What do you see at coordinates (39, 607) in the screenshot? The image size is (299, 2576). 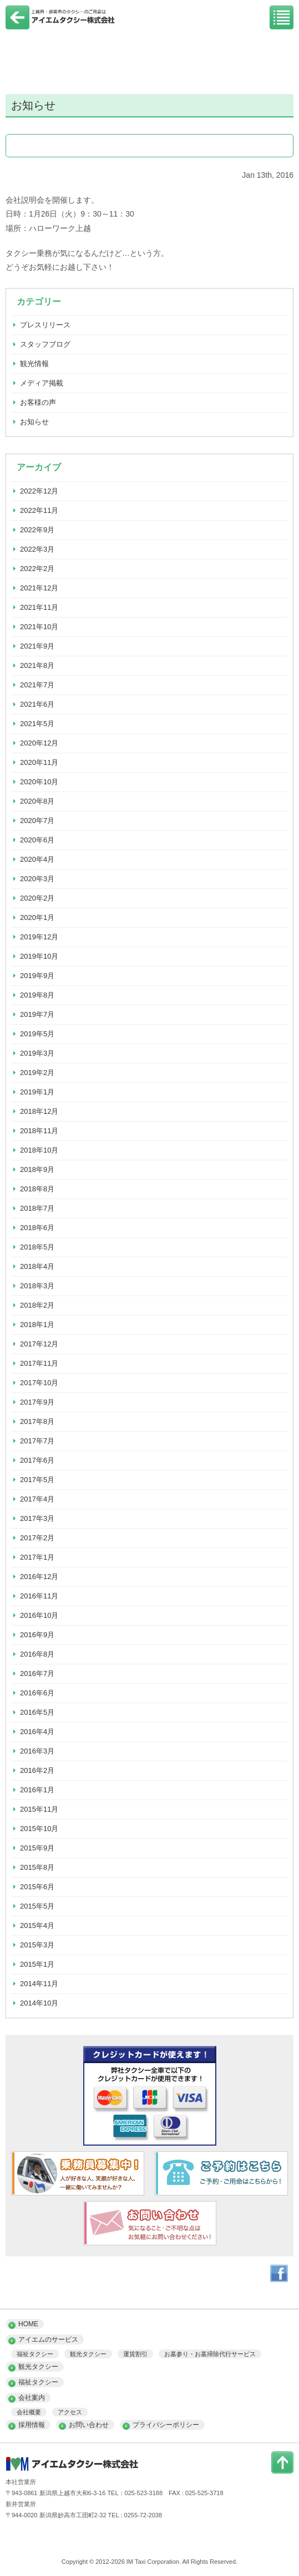 I see `2021年11月` at bounding box center [39, 607].